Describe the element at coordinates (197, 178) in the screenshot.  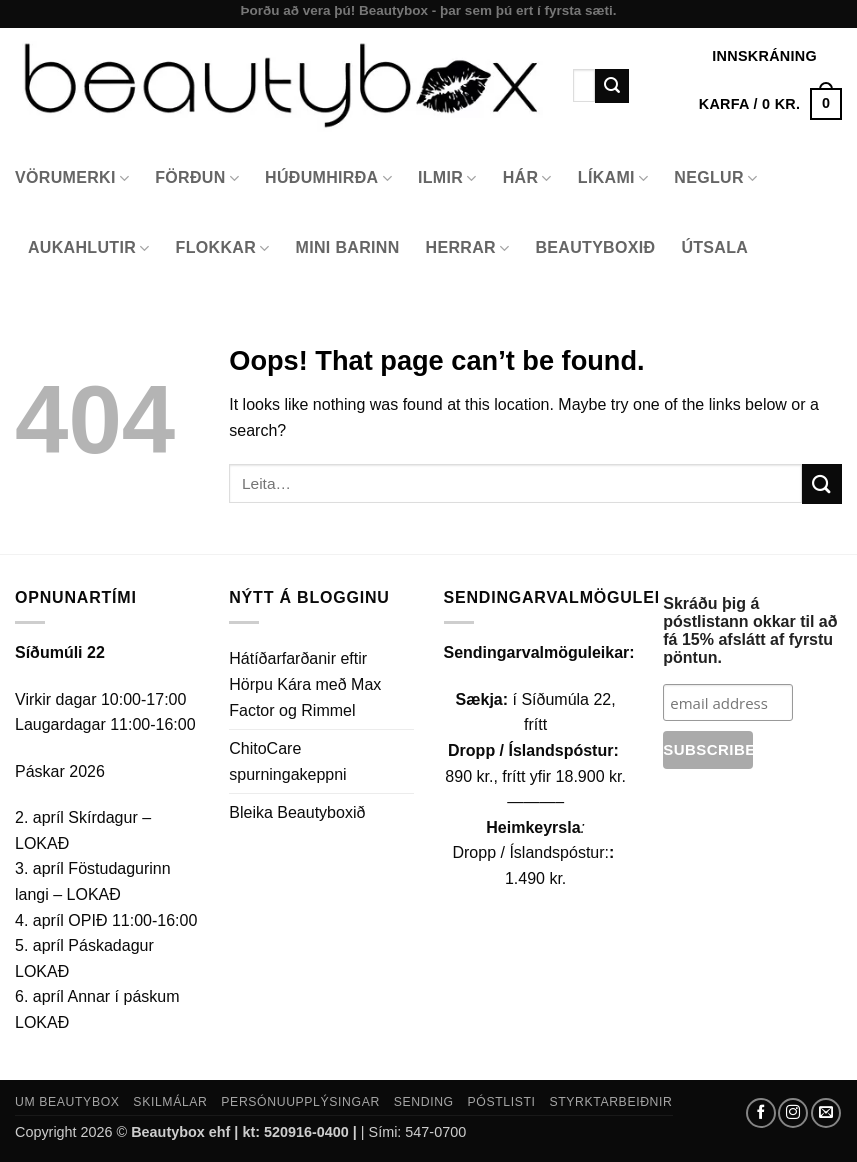
I see `Förðun` at that location.